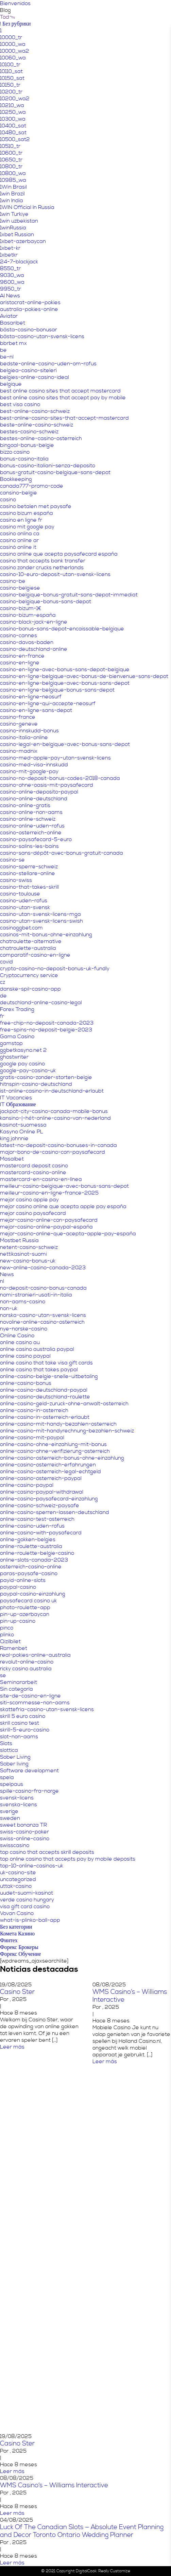 The width and height of the screenshot is (171, 2576). I want to click on 10600_tr, so click(11, 153).